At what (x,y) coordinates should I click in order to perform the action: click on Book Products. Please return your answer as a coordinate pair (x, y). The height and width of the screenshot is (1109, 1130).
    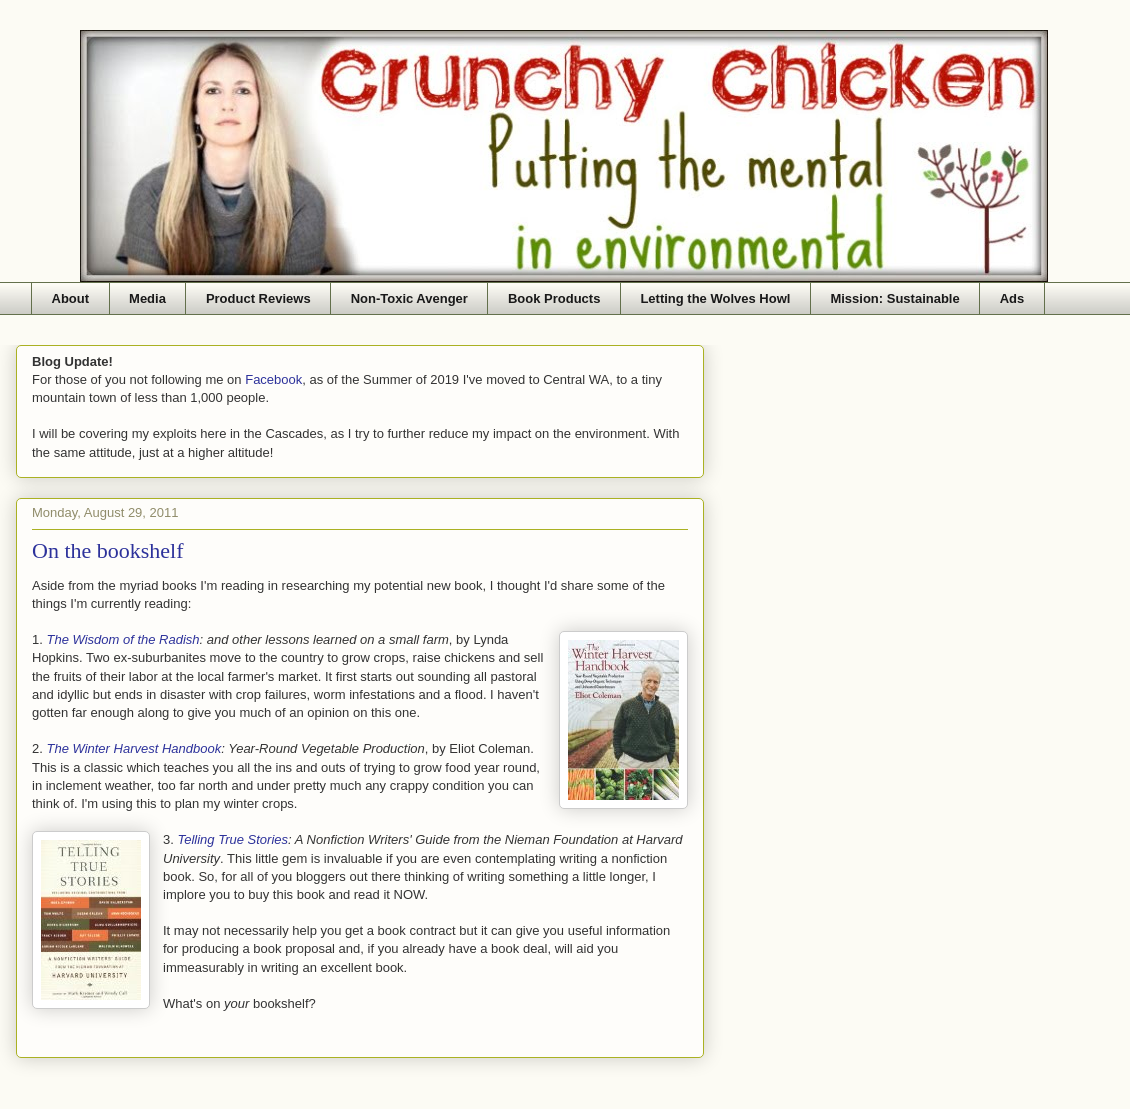
    Looking at the image, I should click on (554, 298).